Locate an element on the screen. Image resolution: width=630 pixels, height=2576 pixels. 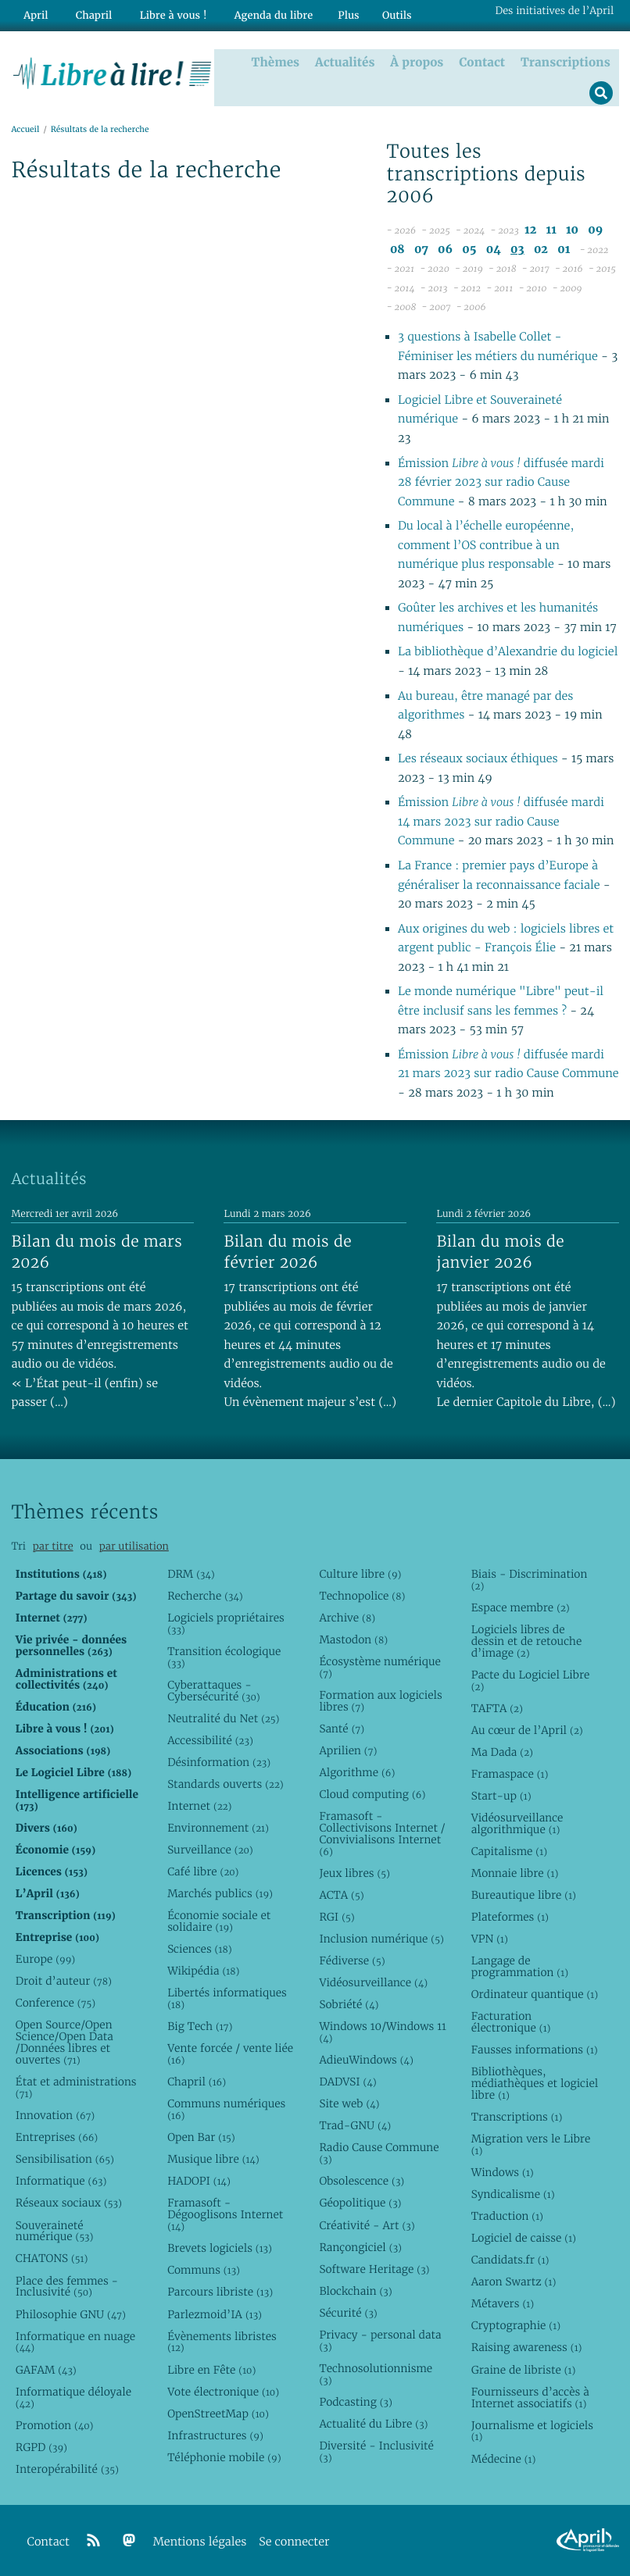
Communs is located at coordinates (203, 2269).